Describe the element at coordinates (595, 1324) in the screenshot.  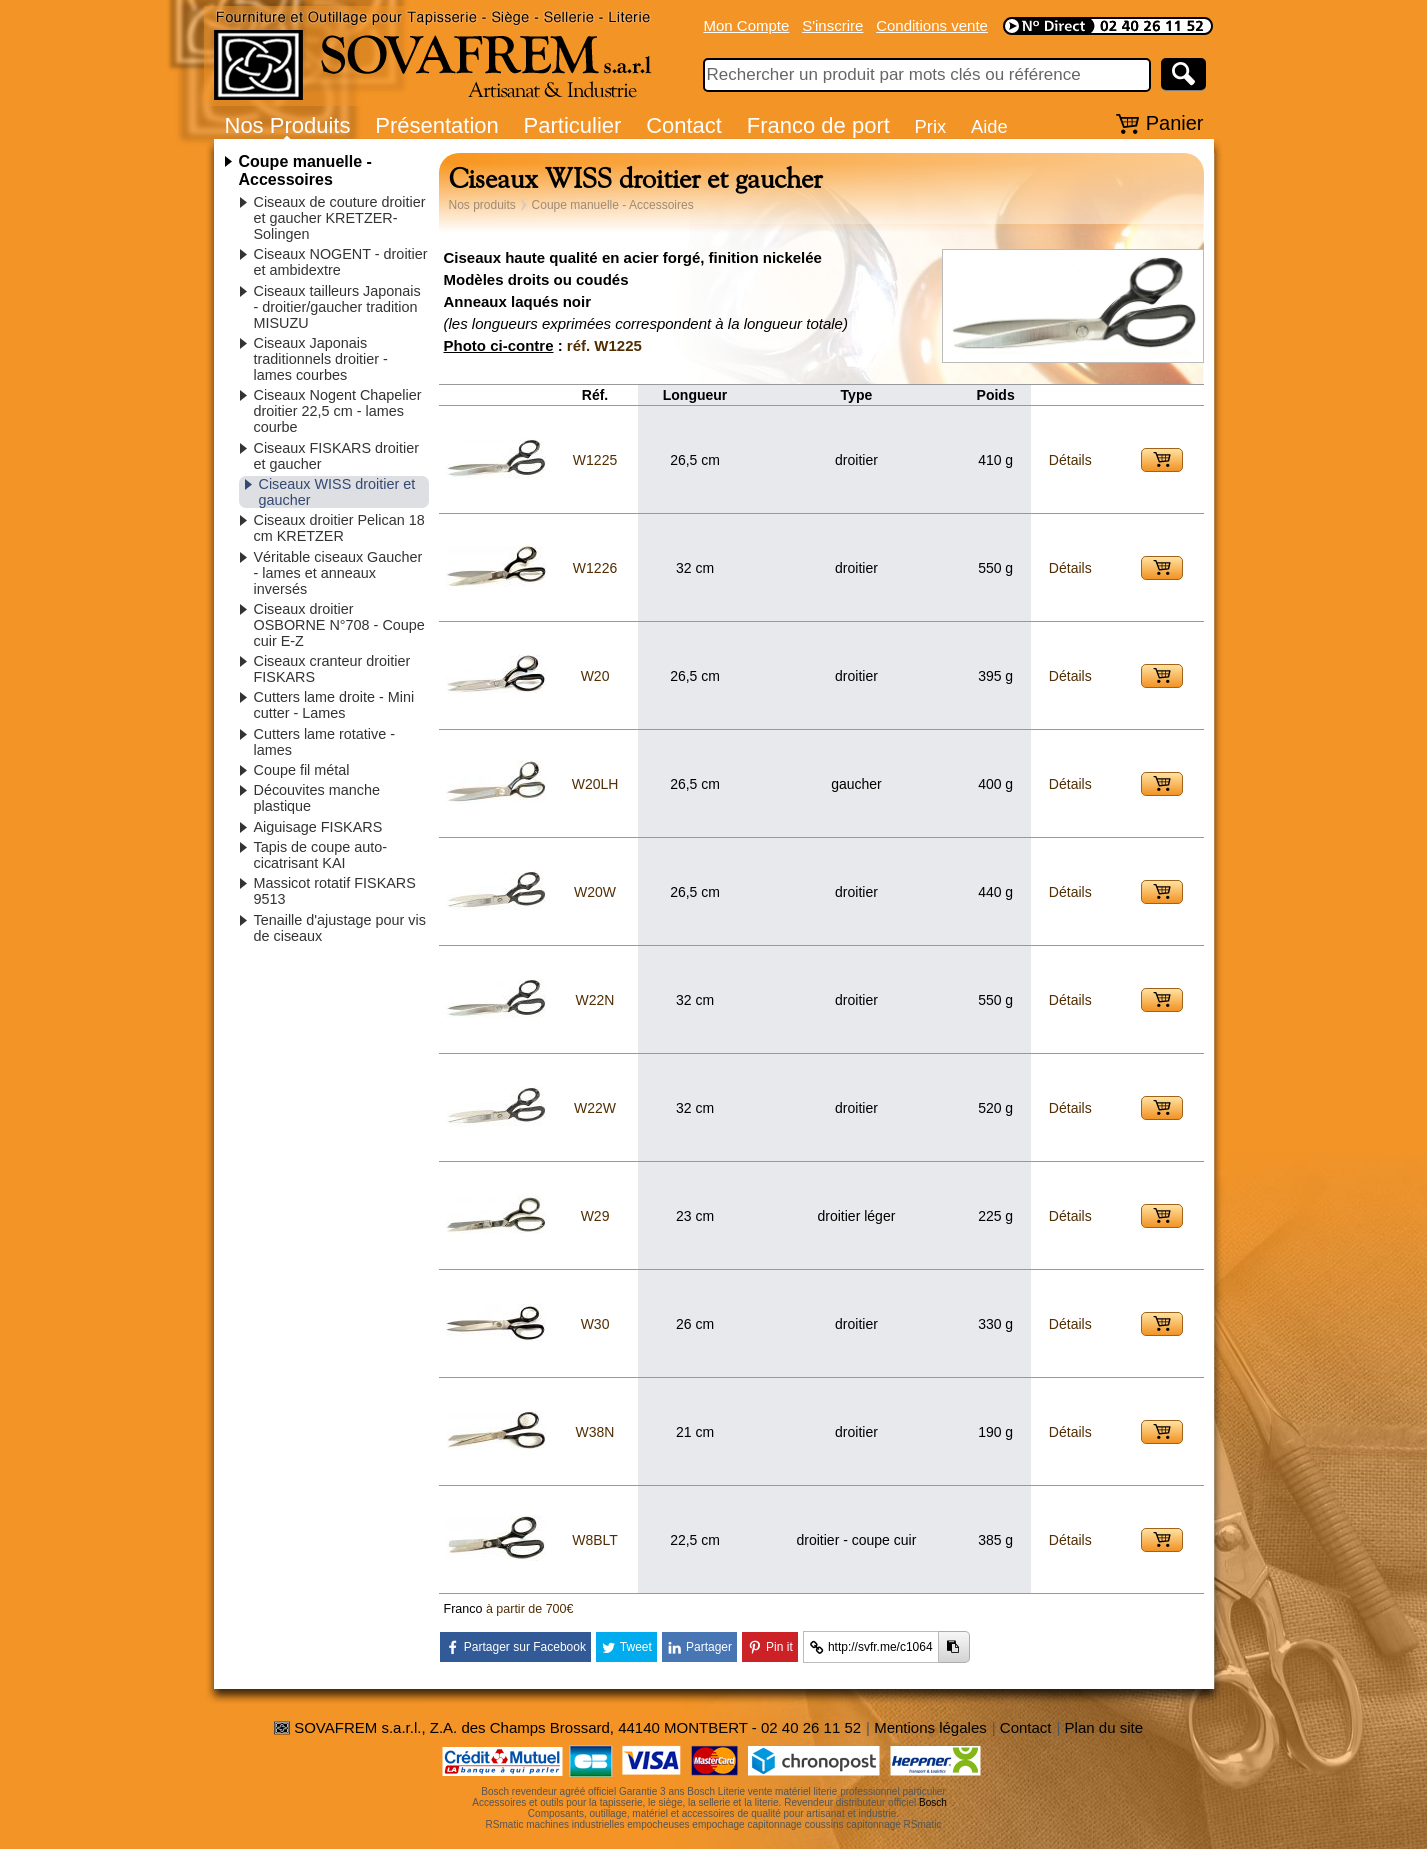
I see `W30` at that location.